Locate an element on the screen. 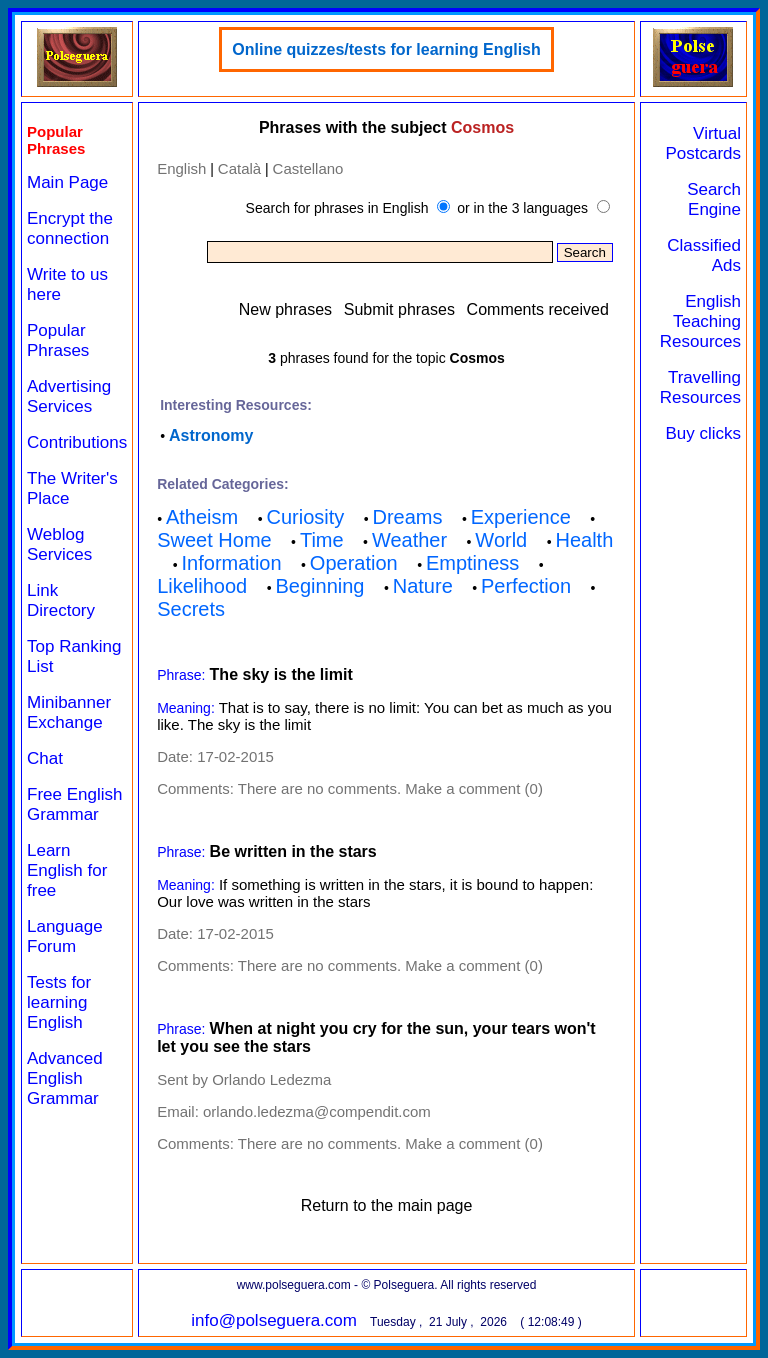 This screenshot has height=1358, width=768. Search Engine is located at coordinates (714, 199).